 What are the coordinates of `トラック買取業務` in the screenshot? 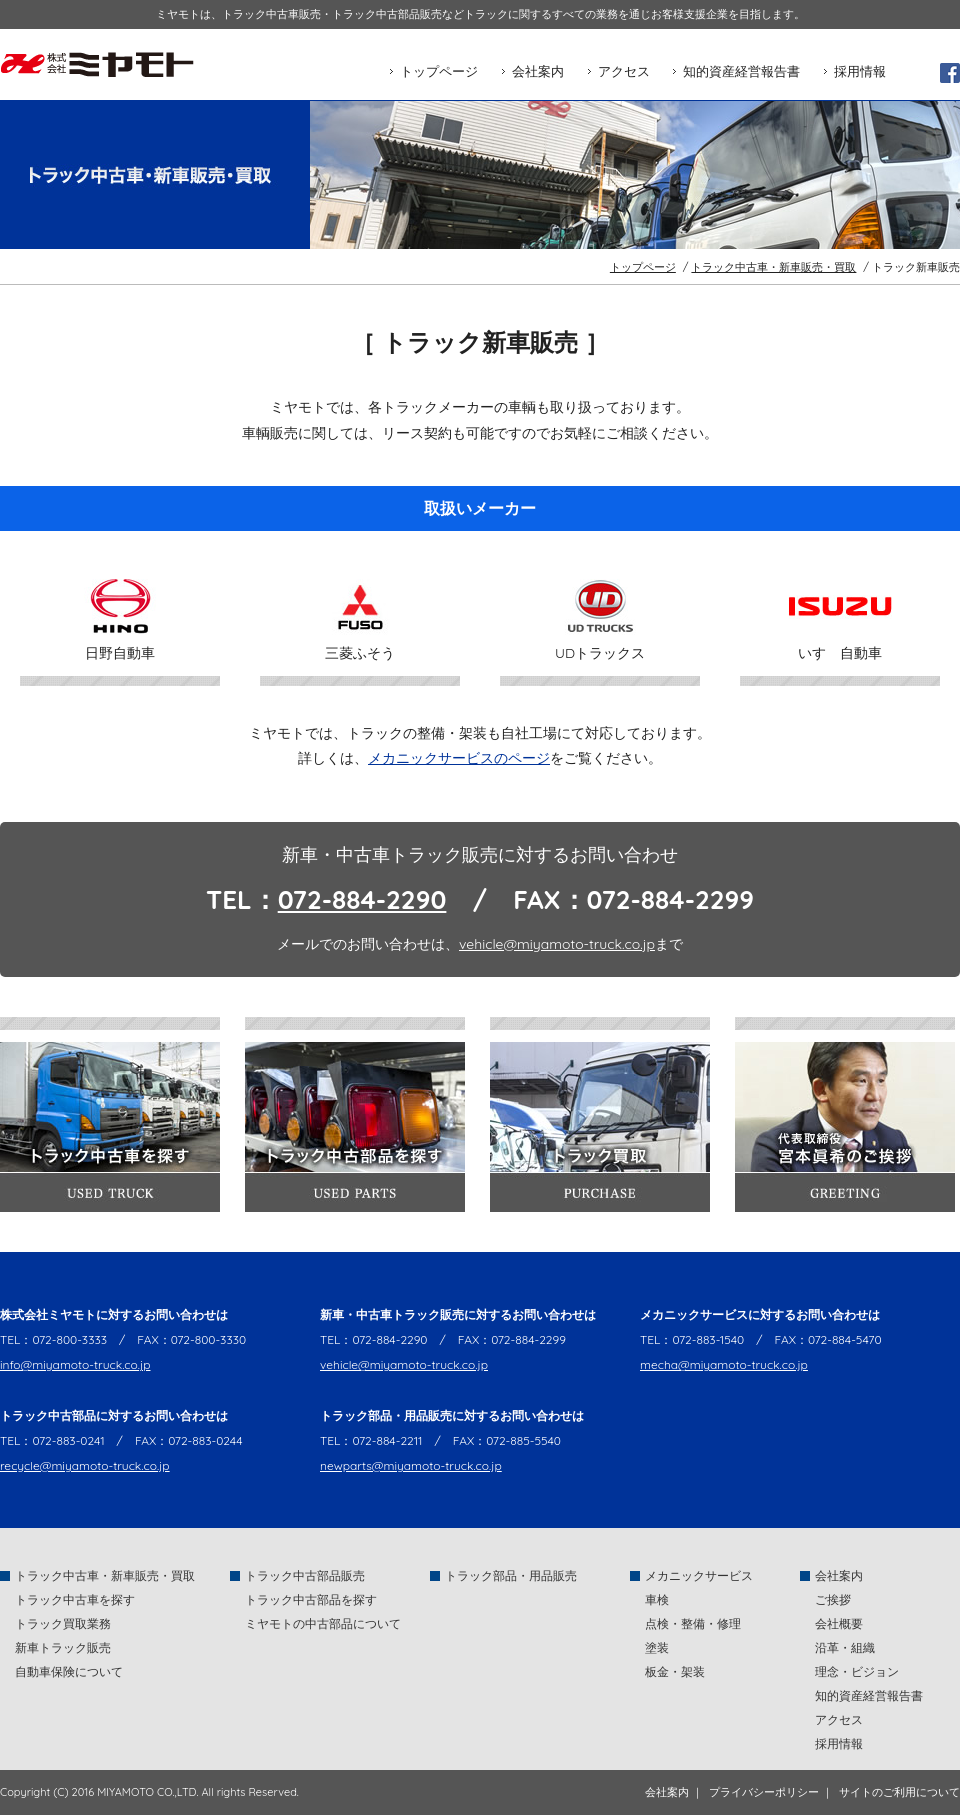 It's located at (63, 1623).